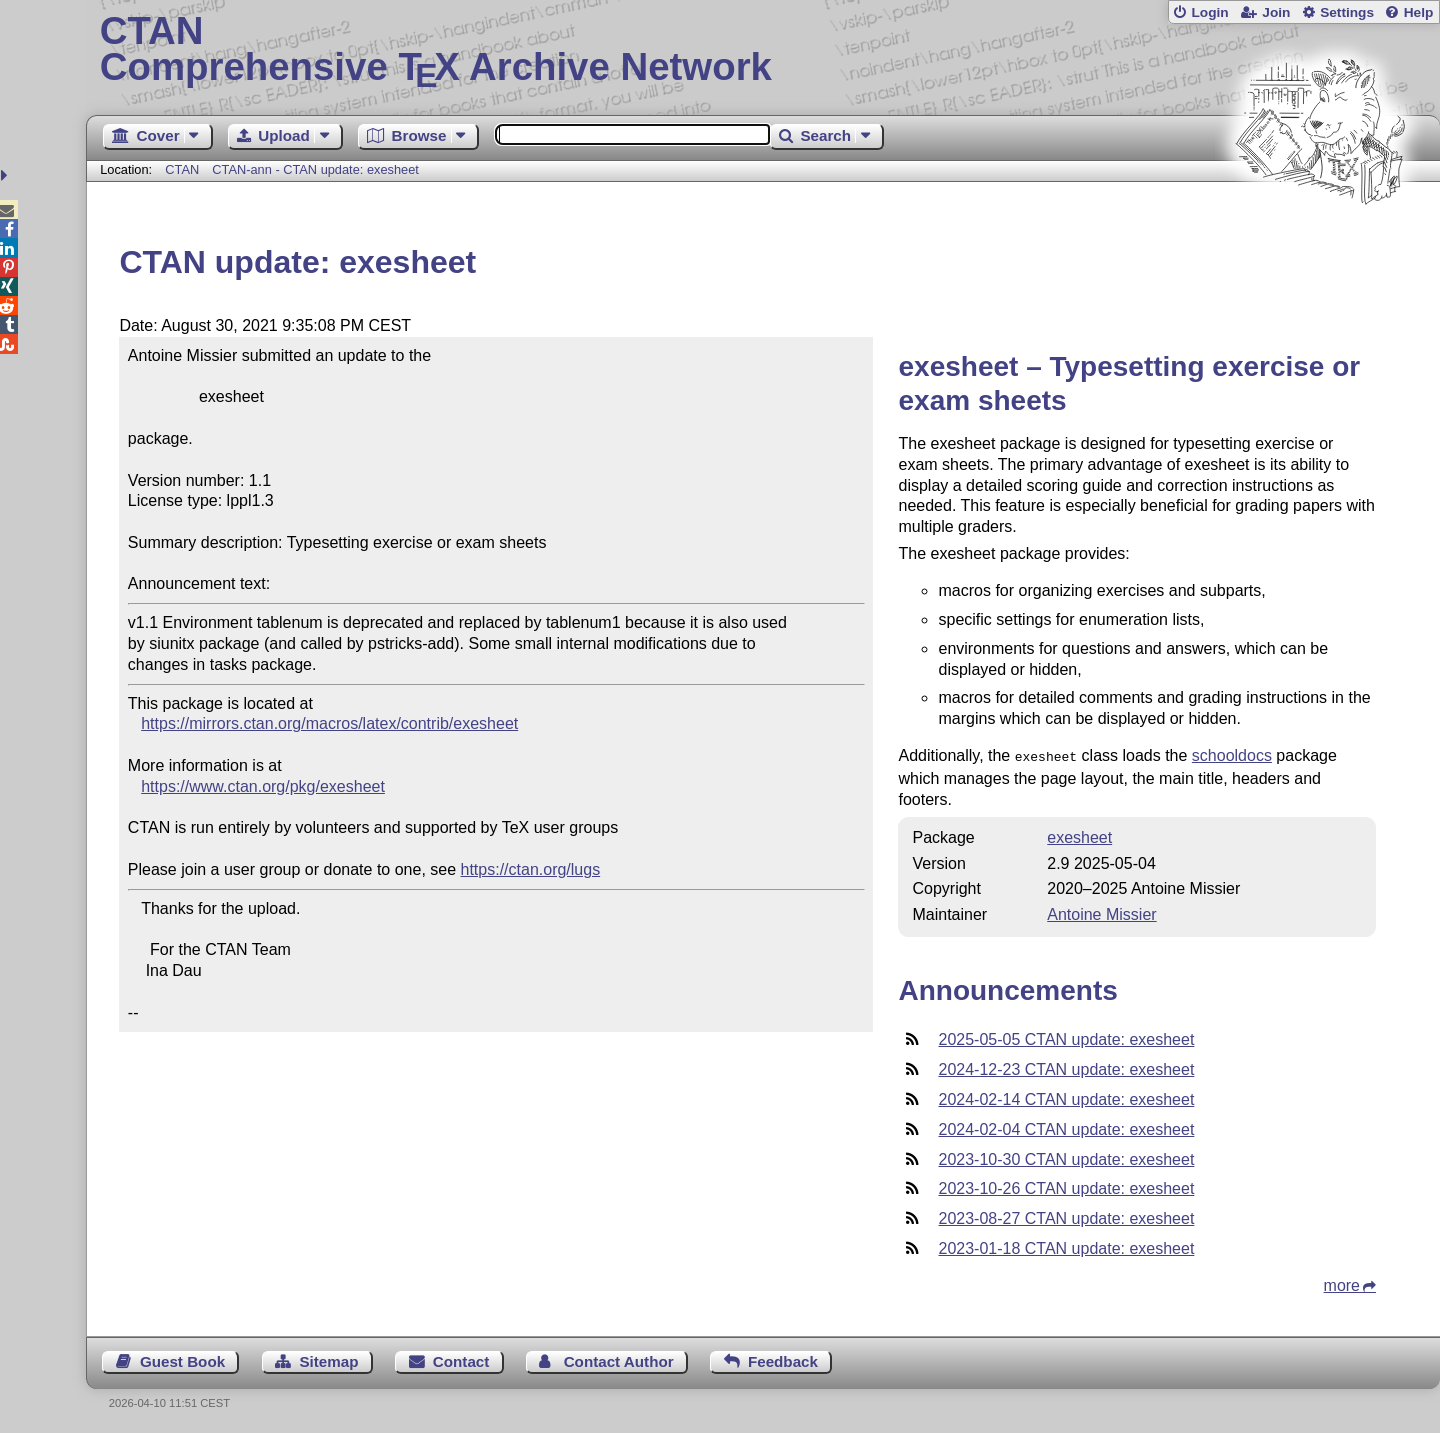  What do you see at coordinates (182, 169) in the screenshot?
I see `CTAN` at bounding box center [182, 169].